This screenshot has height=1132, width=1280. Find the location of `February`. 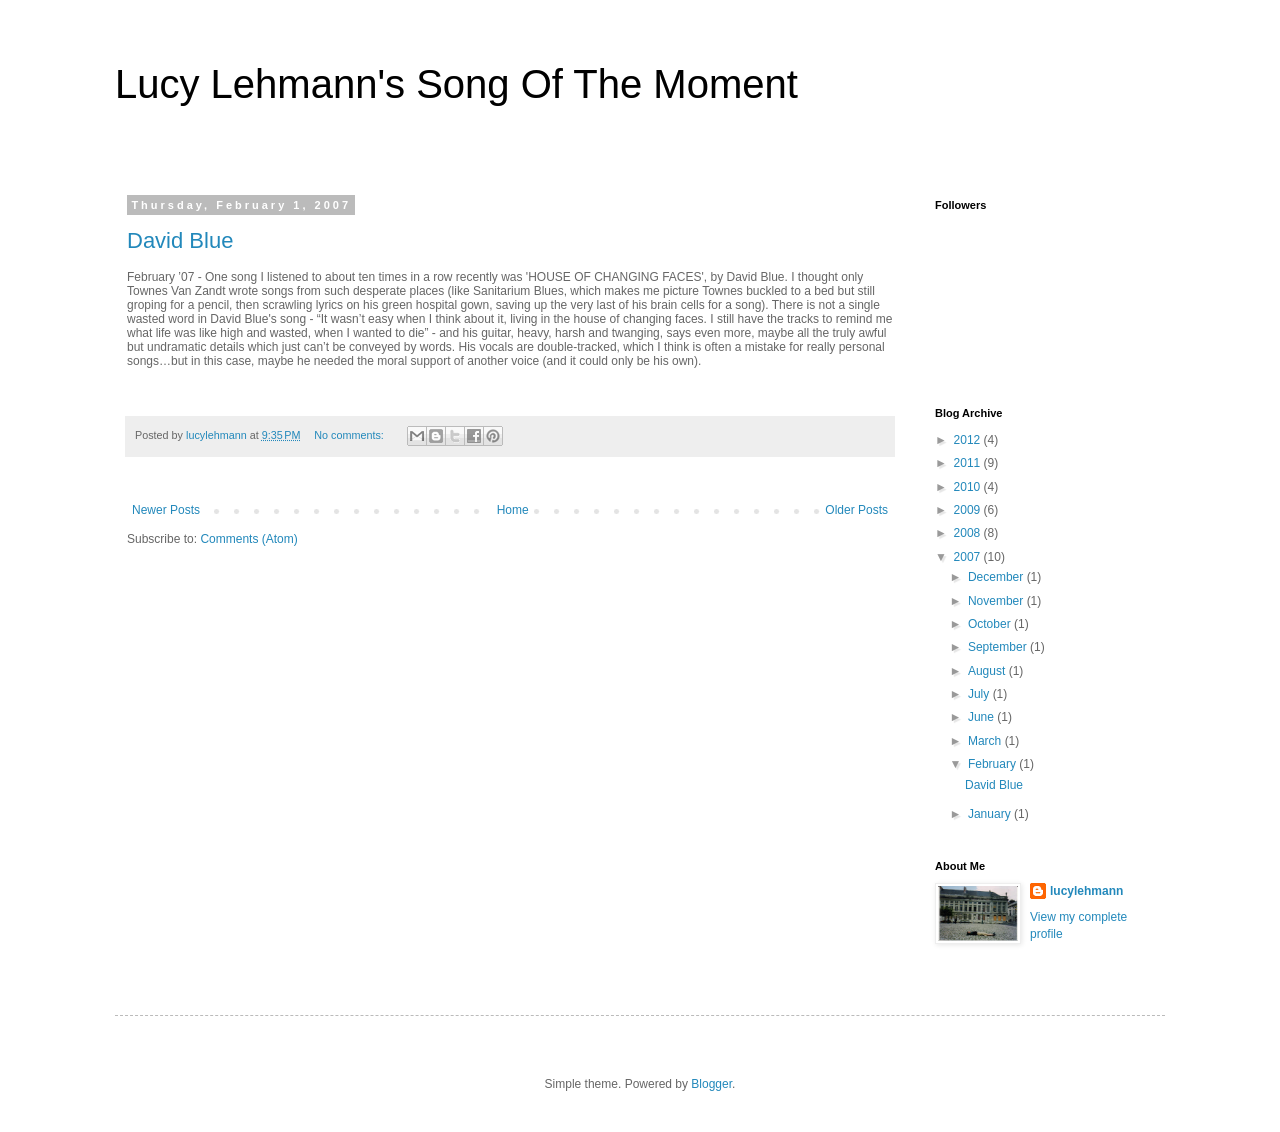

February is located at coordinates (993, 764).